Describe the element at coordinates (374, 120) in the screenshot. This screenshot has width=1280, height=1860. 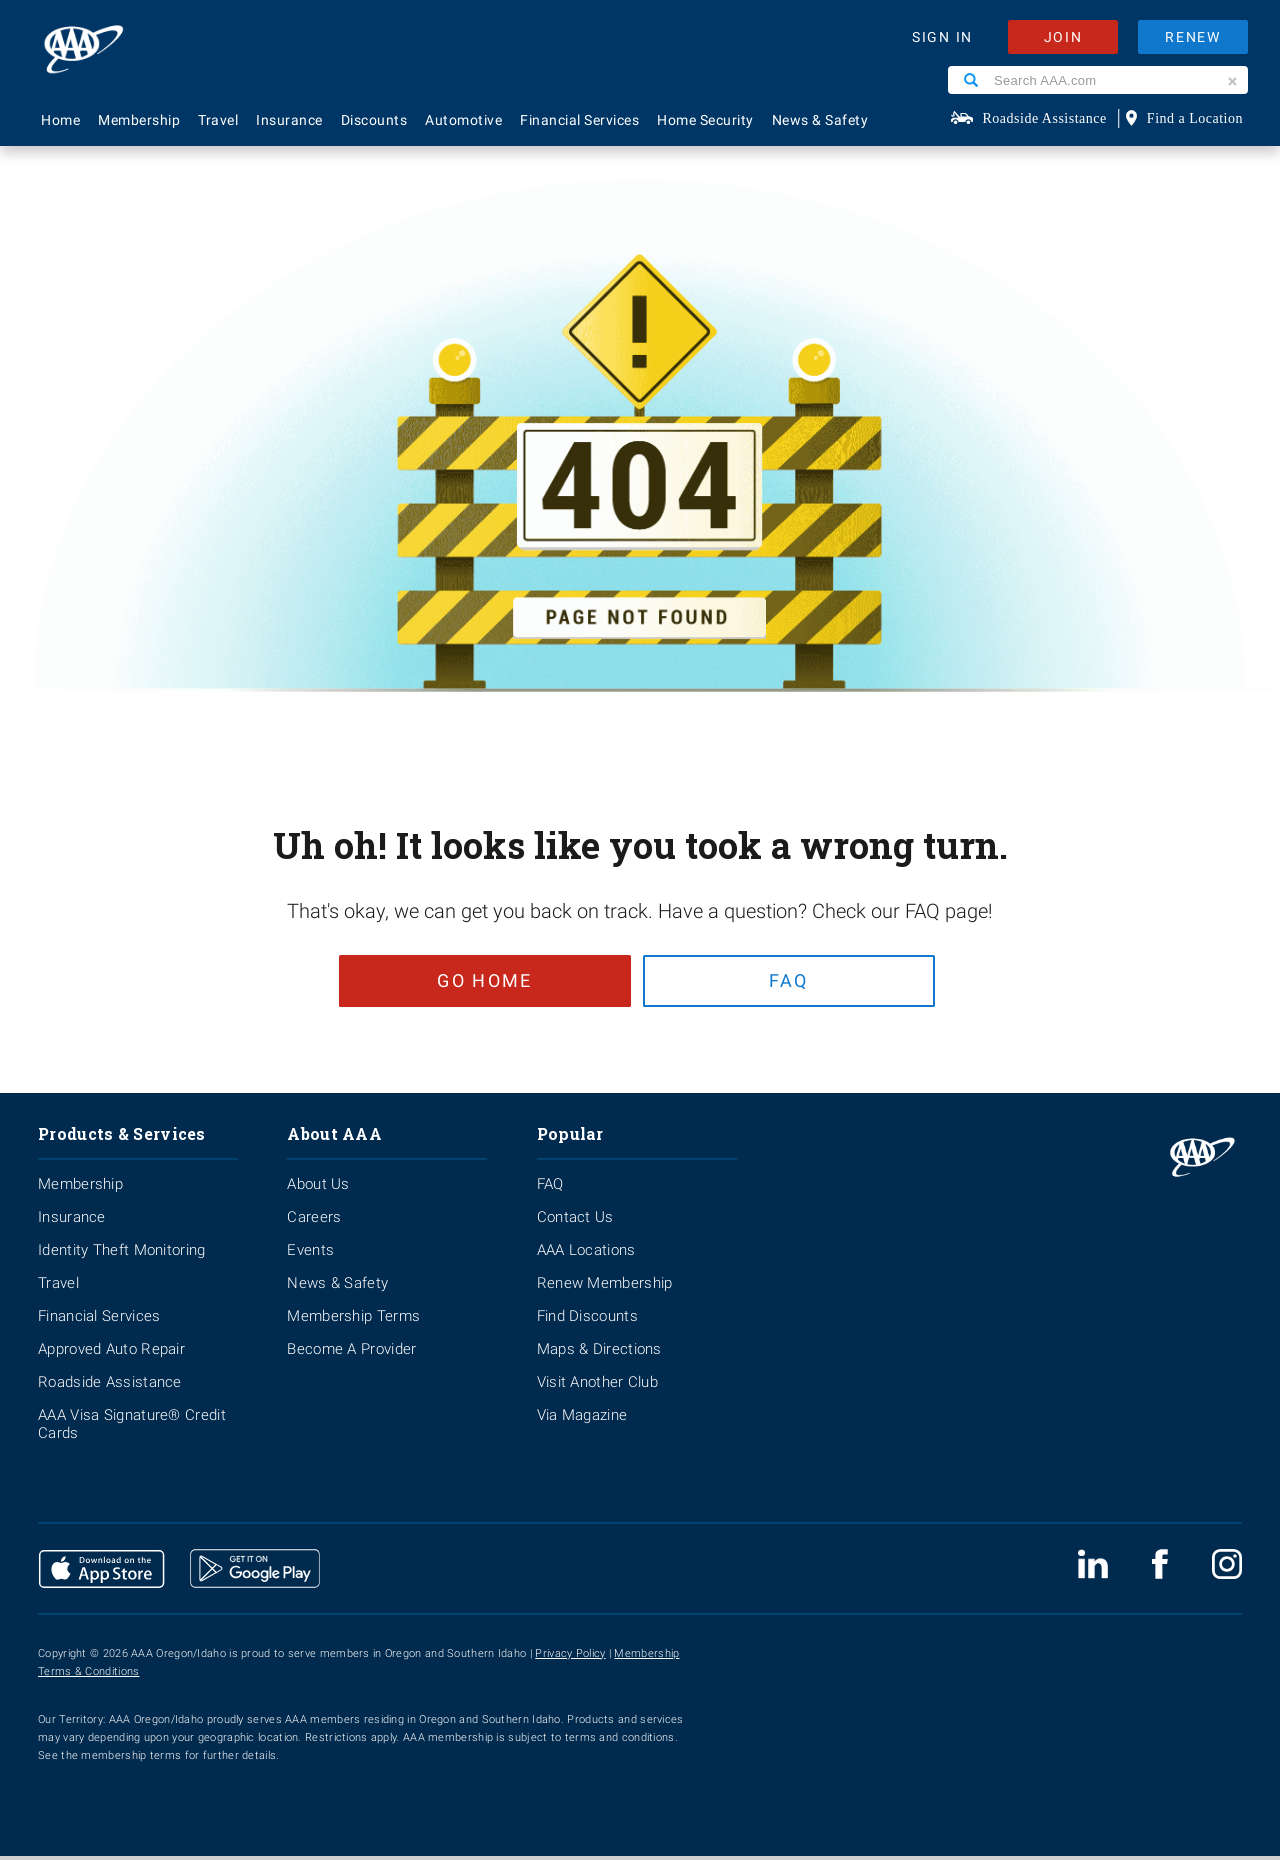
I see `Discounts` at that location.